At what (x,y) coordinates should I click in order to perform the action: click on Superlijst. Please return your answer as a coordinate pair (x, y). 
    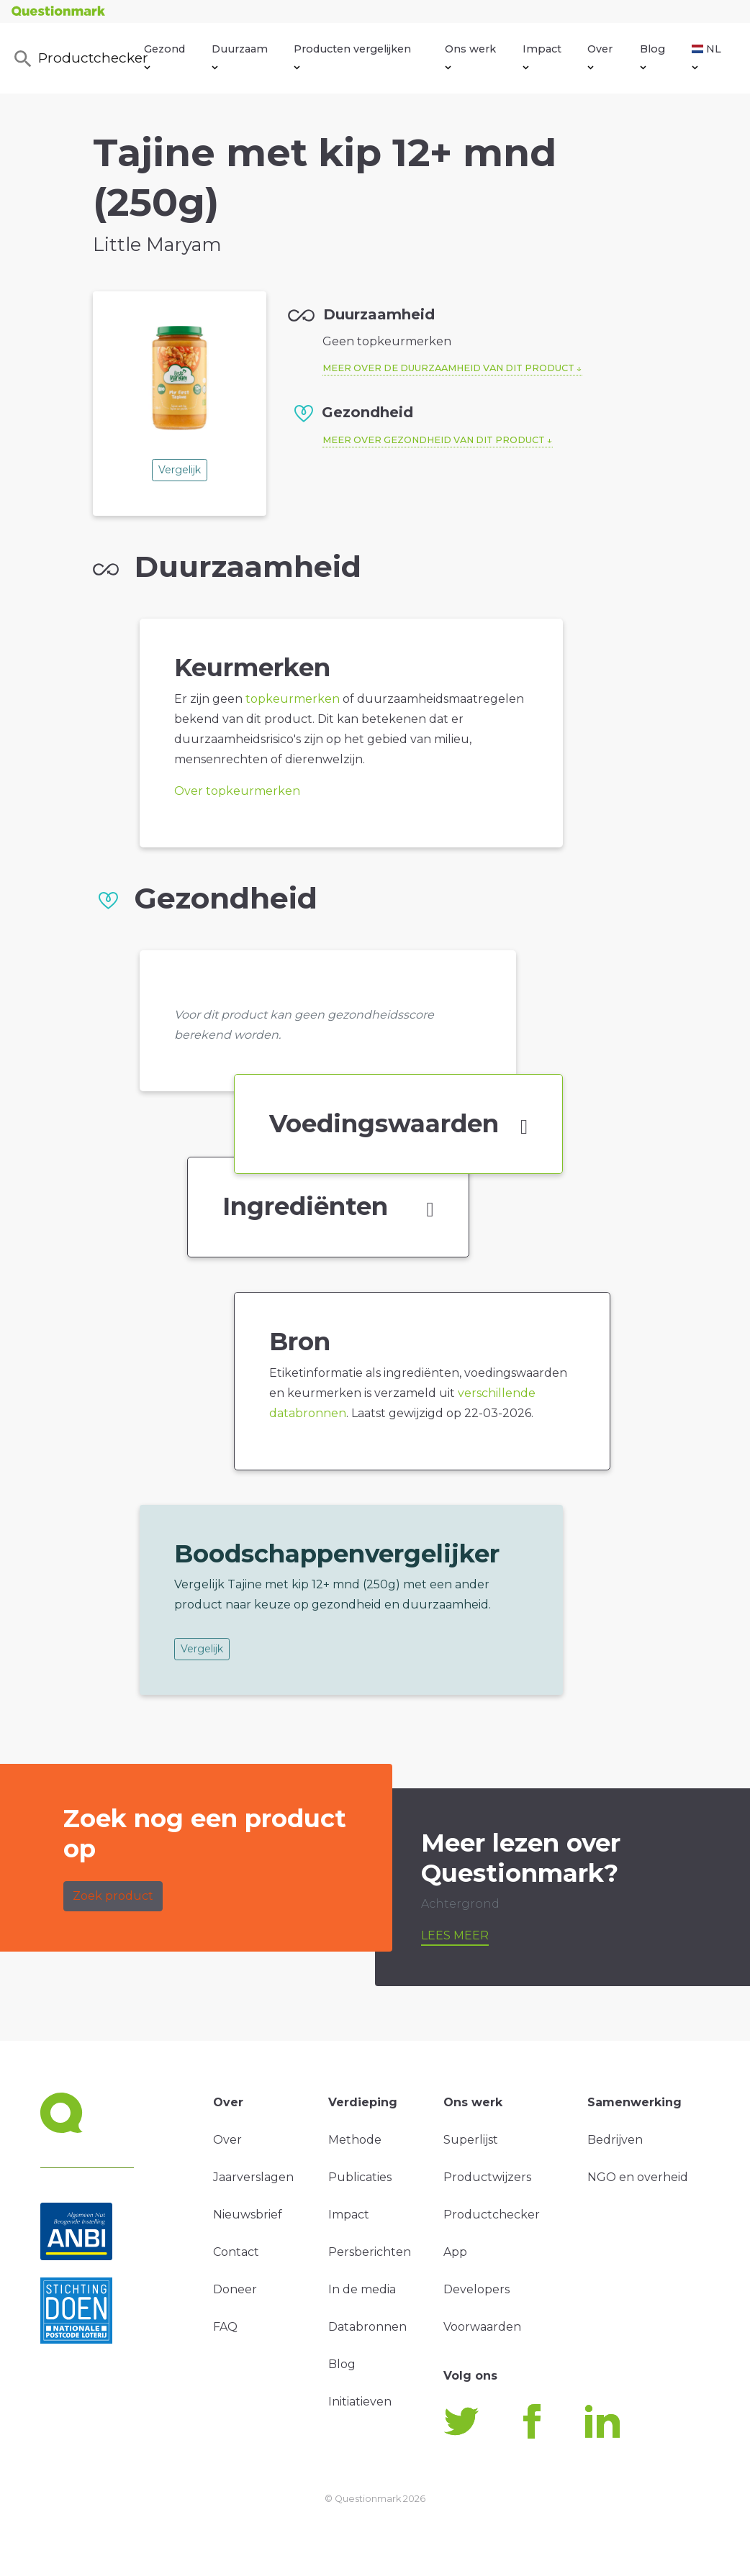
    Looking at the image, I should click on (470, 2140).